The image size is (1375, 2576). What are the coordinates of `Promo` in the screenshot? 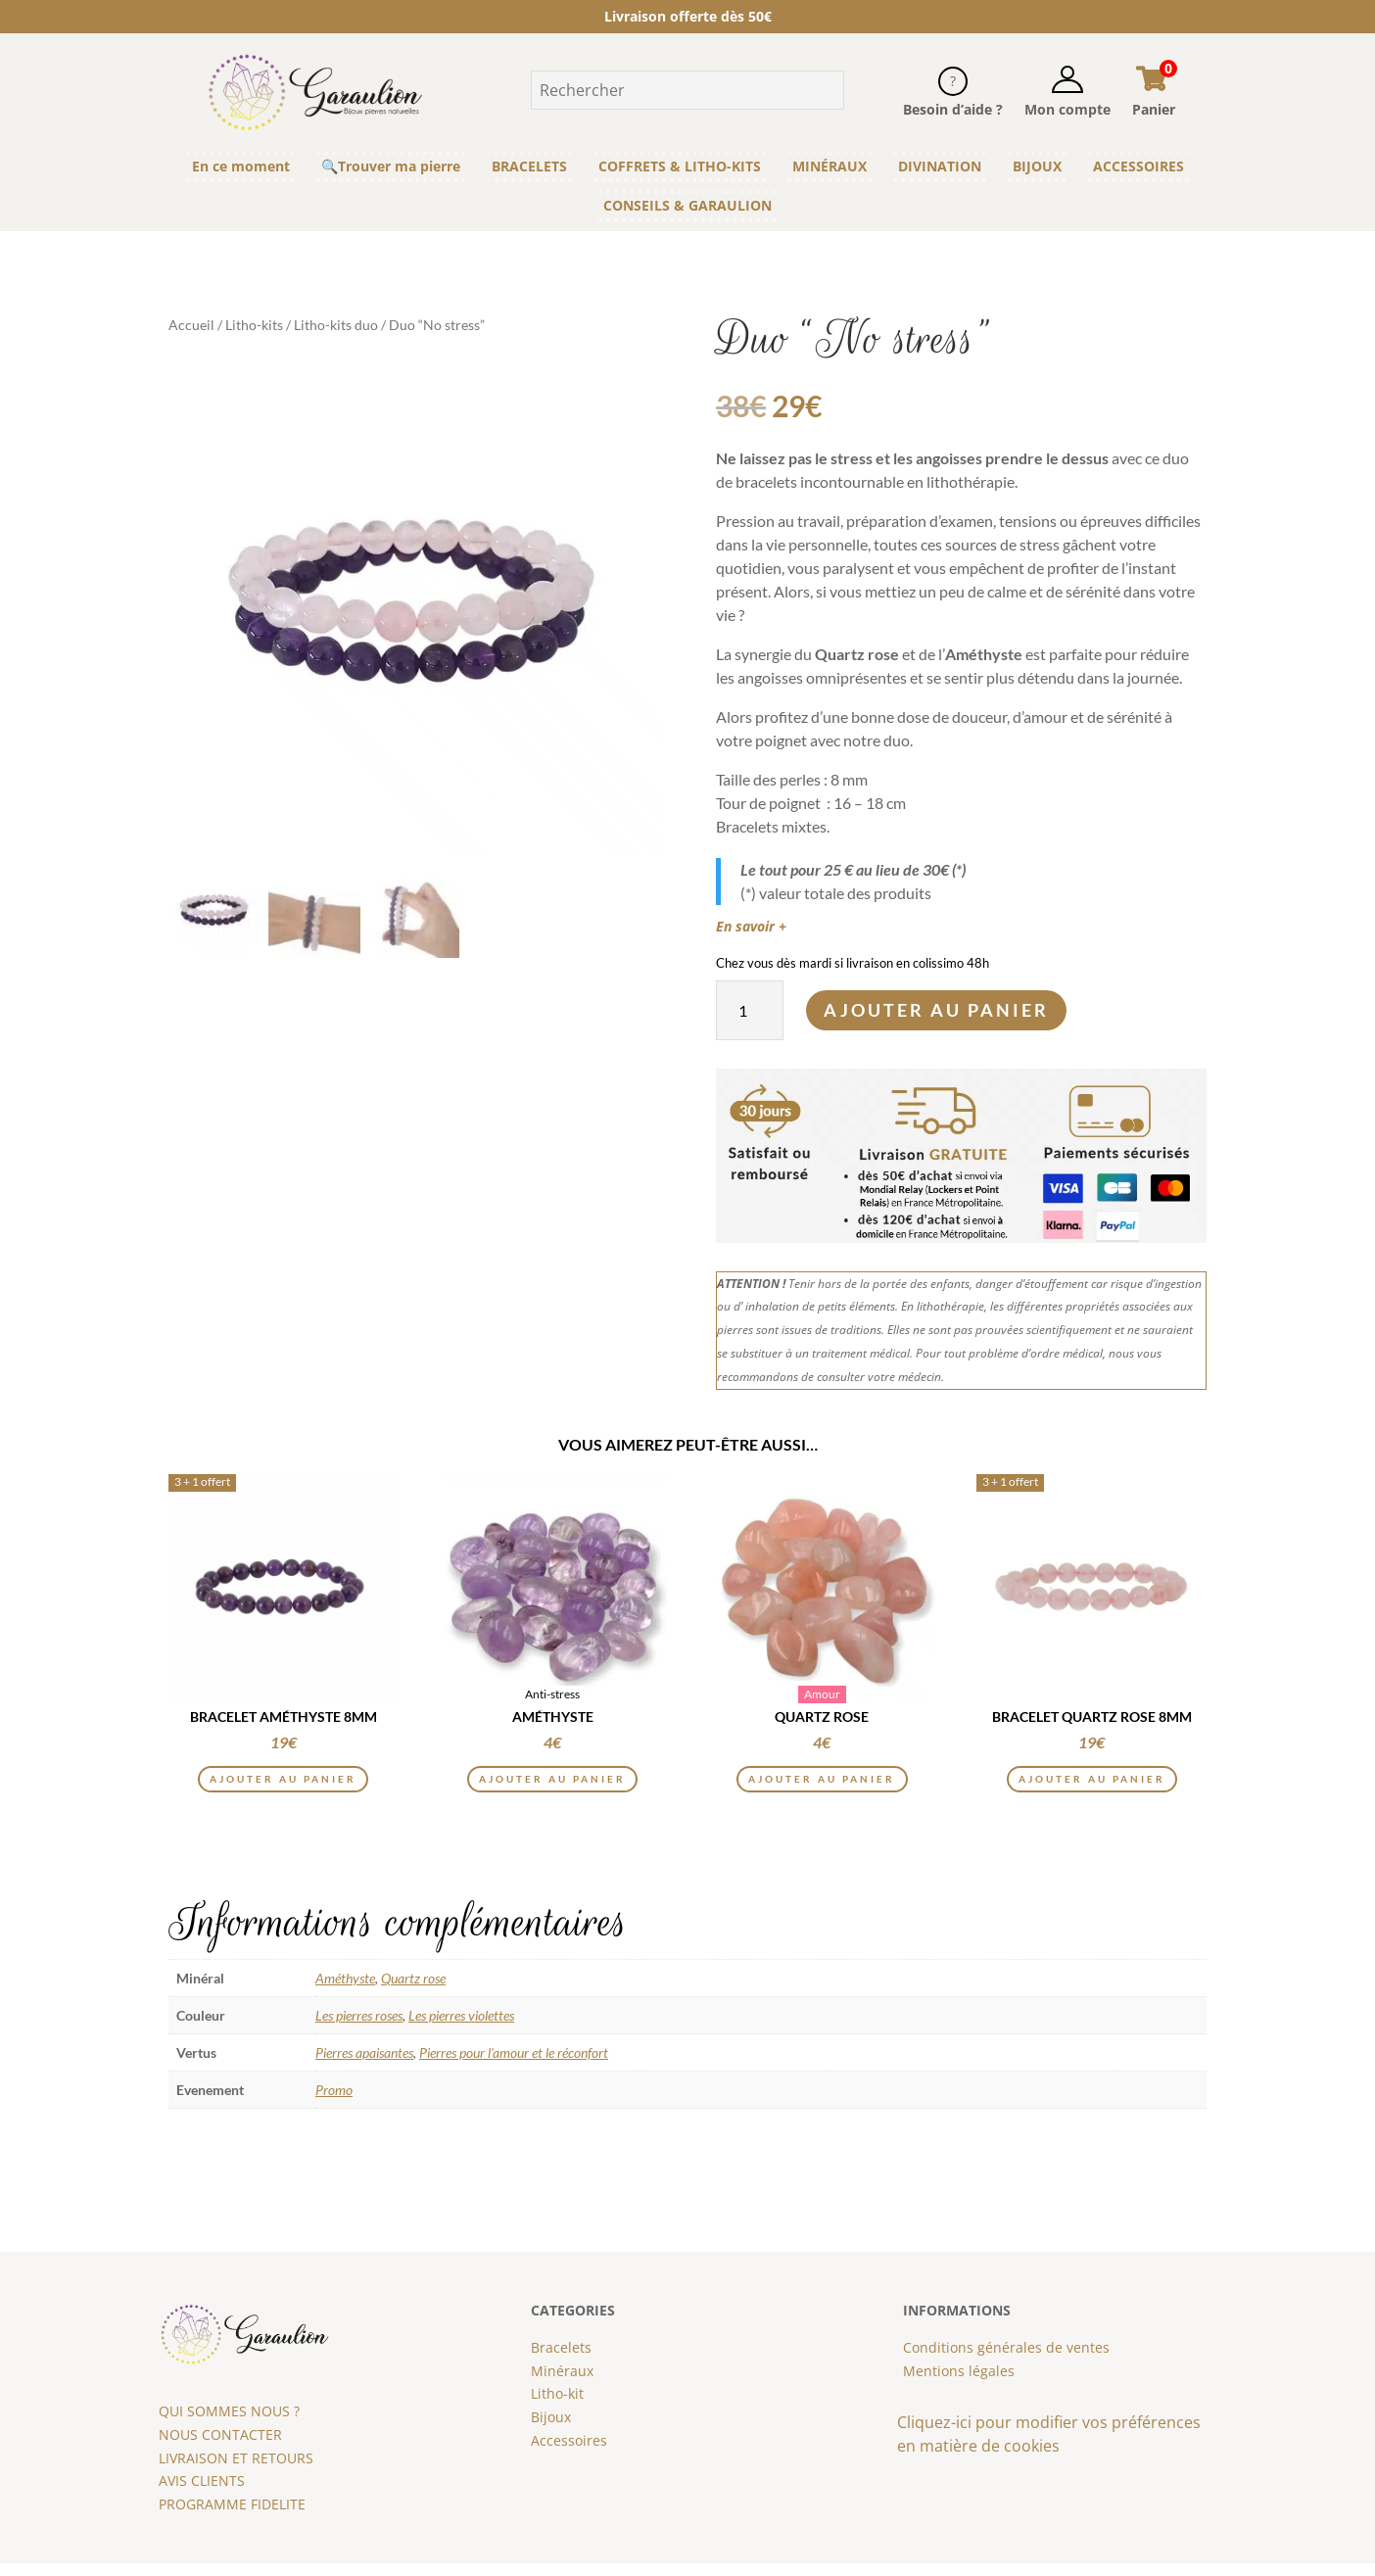 It's located at (334, 2102).